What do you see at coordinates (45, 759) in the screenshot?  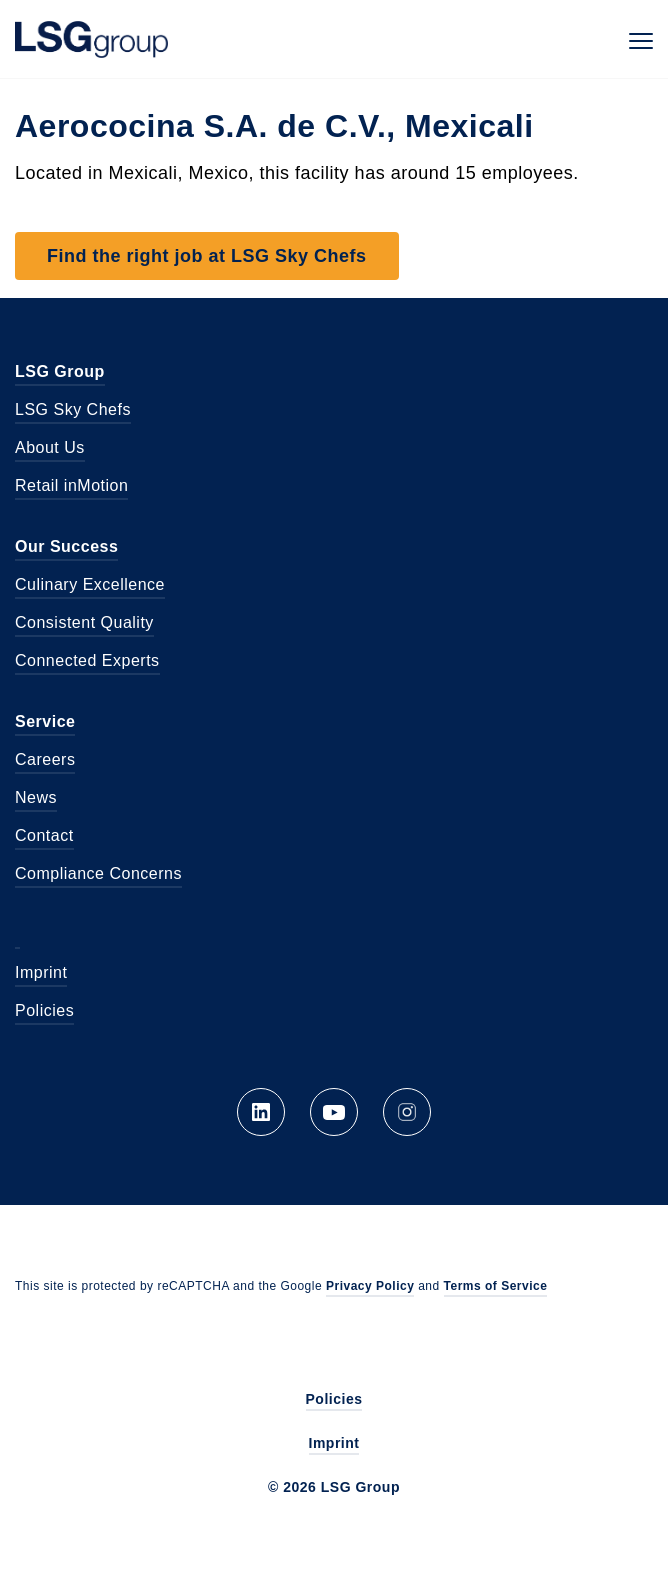 I see `Careers` at bounding box center [45, 759].